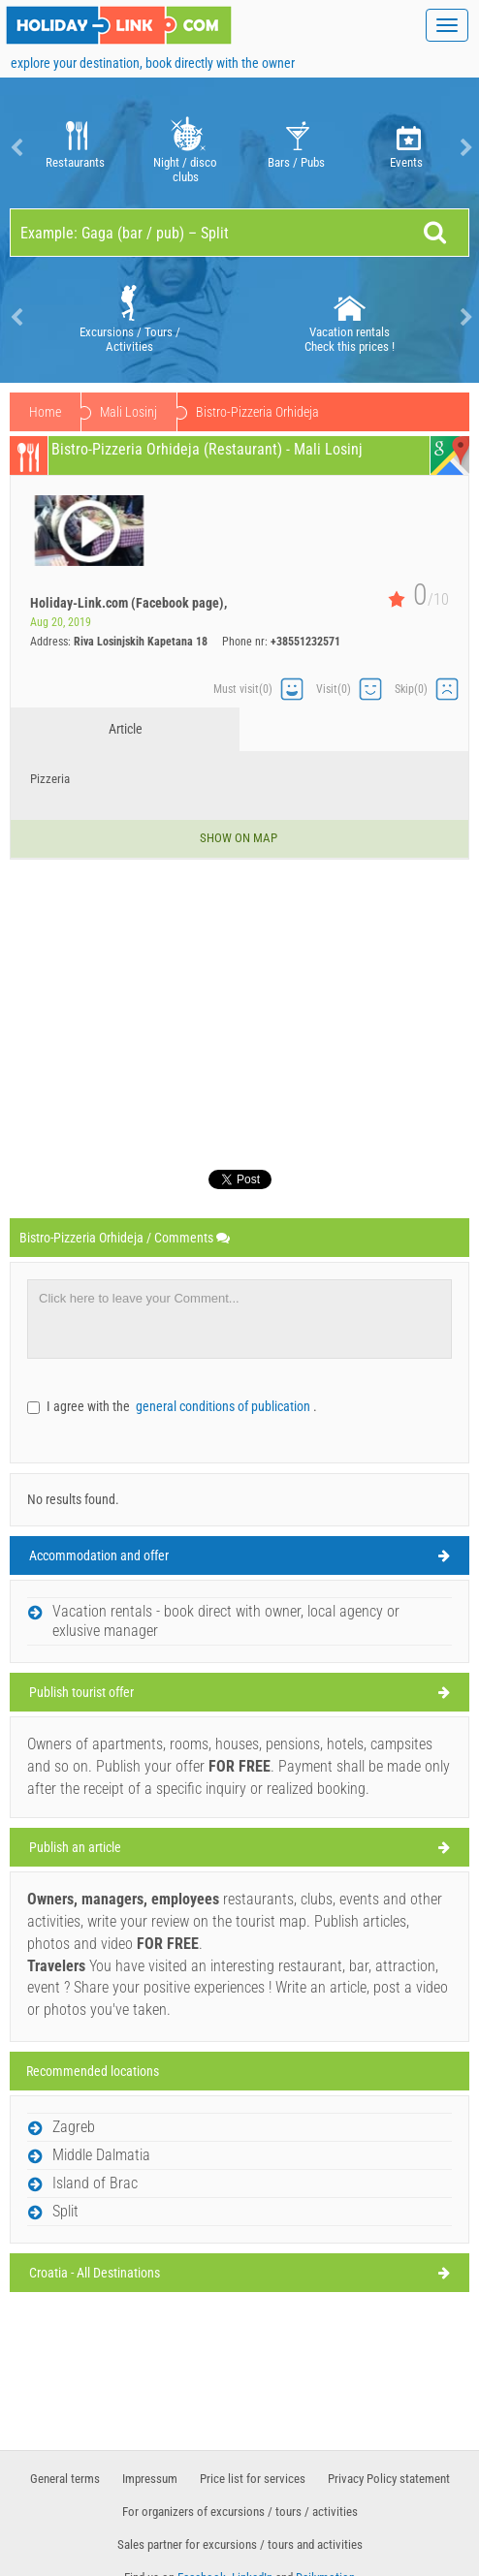  Describe the element at coordinates (95, 2183) in the screenshot. I see `Island of Brac` at that location.